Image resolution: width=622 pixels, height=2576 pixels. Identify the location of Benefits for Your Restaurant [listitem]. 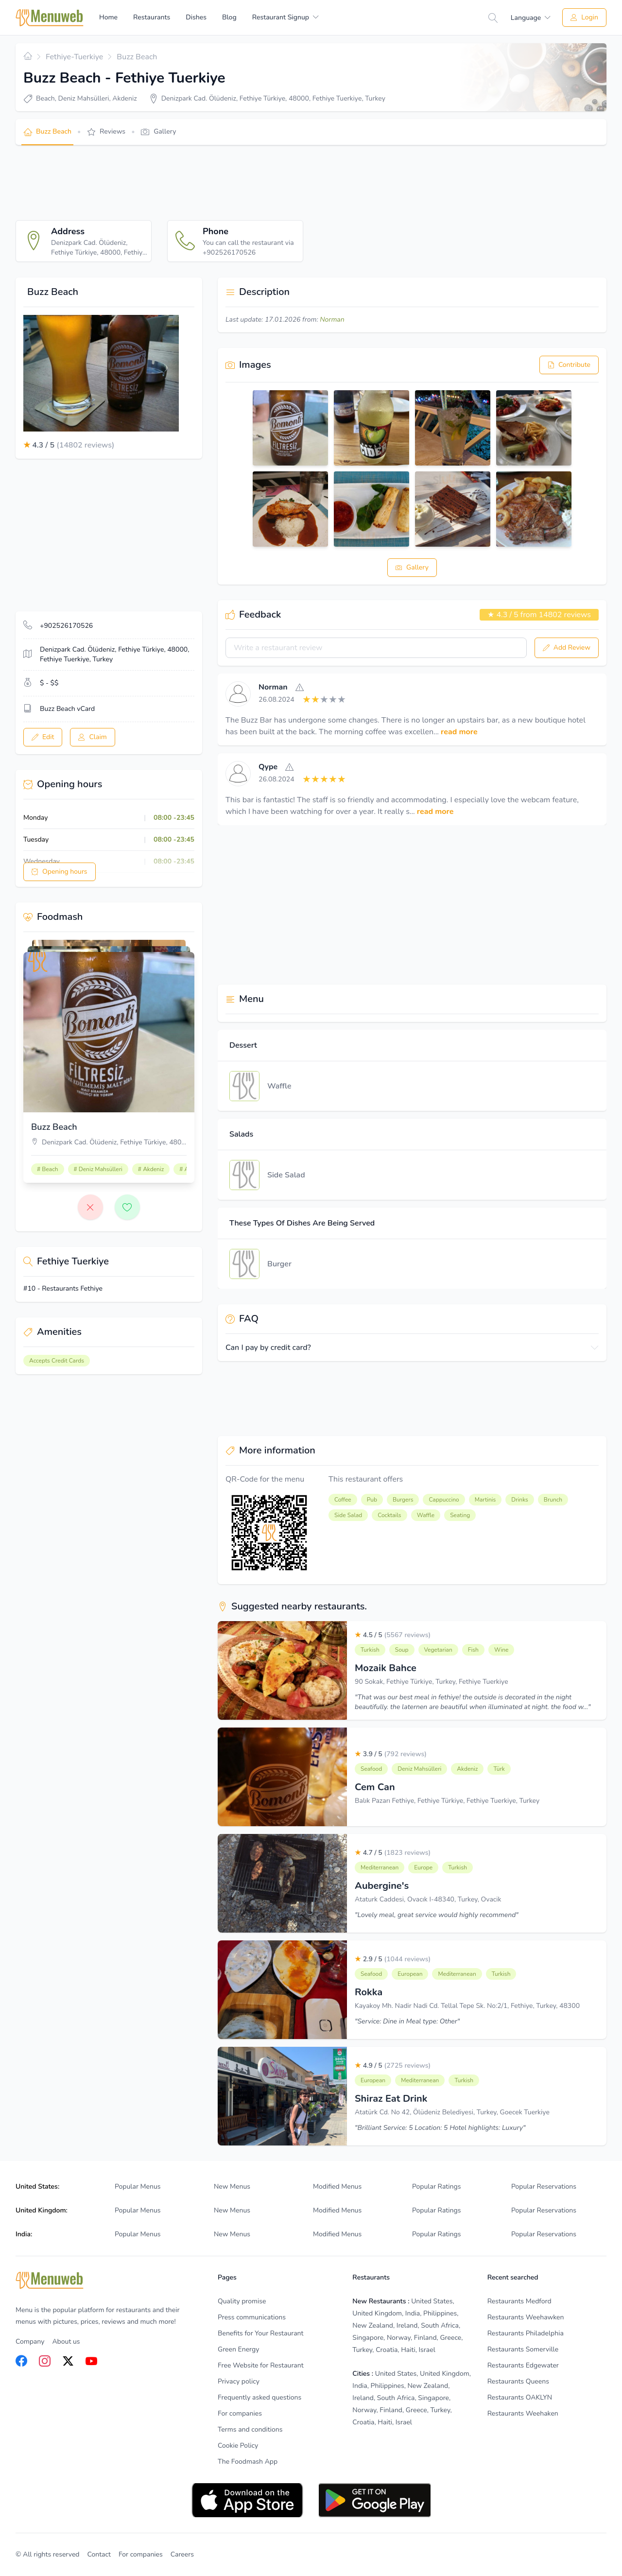
(260, 2333).